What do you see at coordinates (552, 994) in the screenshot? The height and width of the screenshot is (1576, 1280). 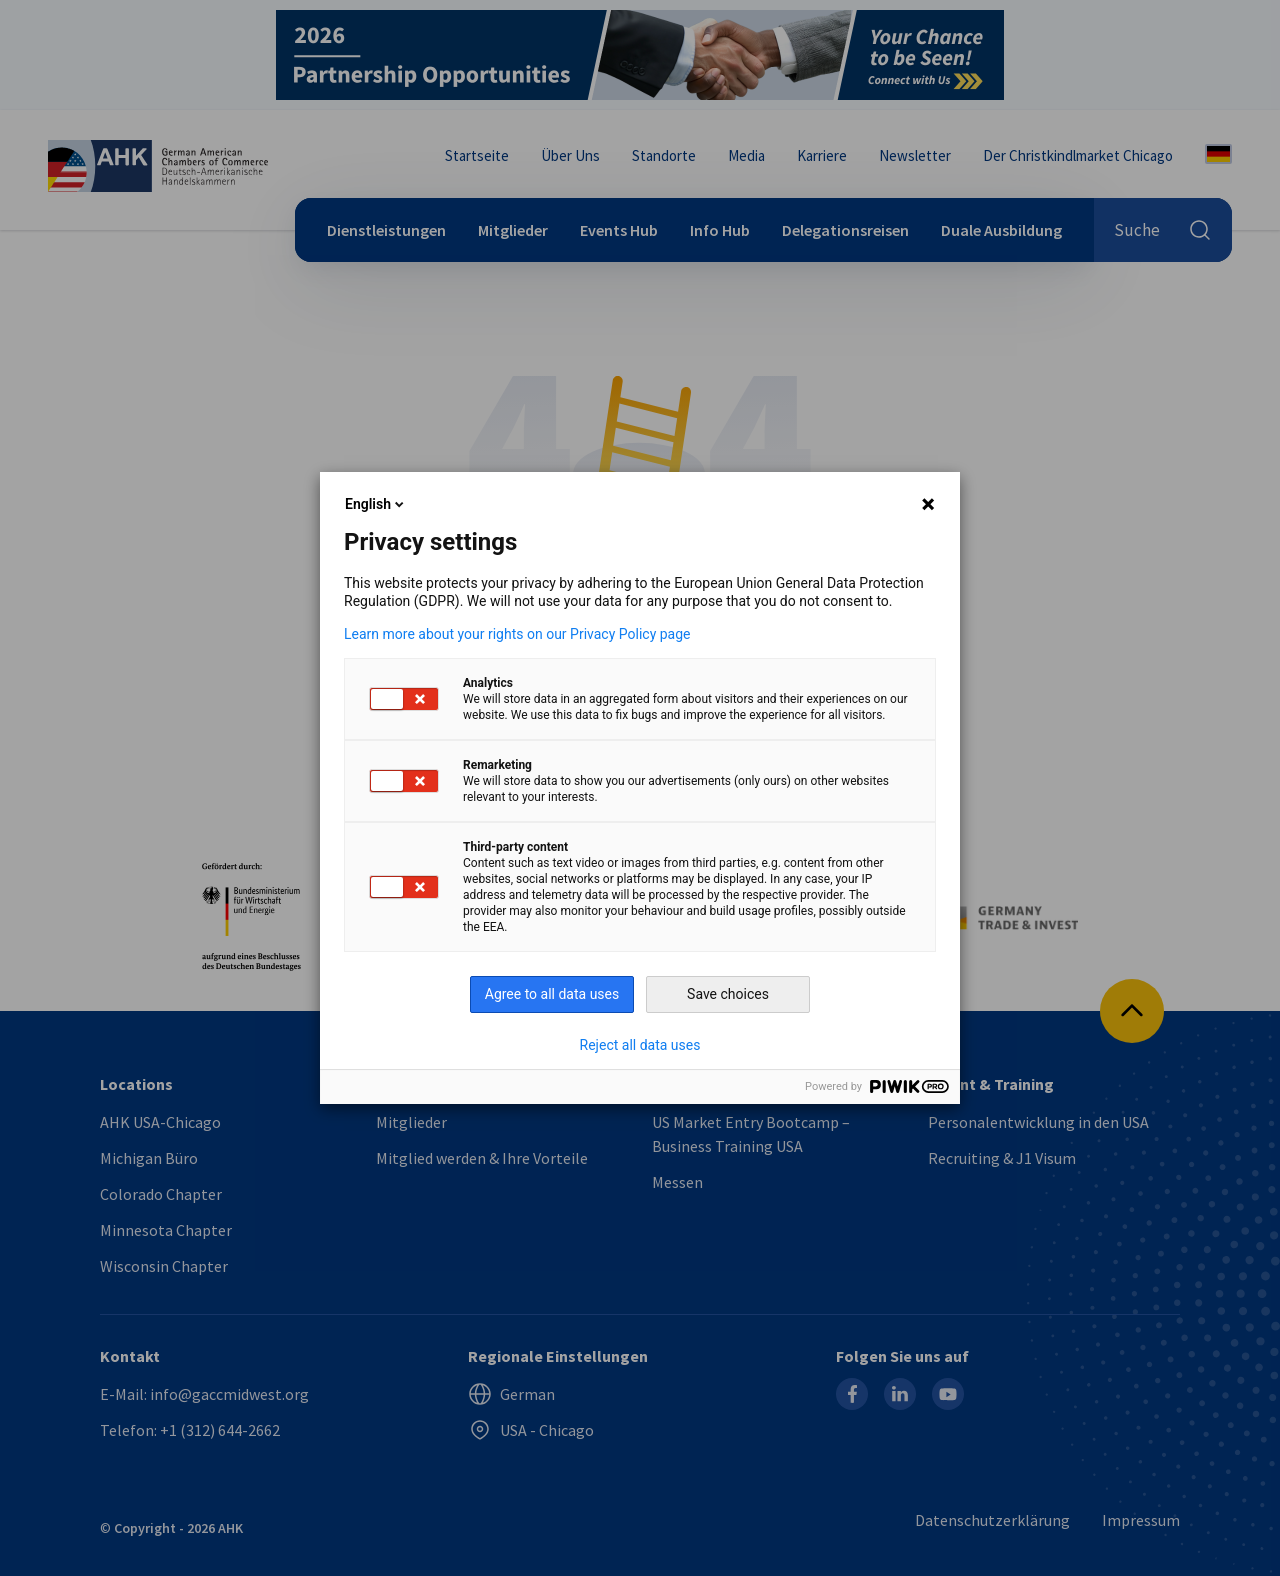 I see `Agree to all data uses` at bounding box center [552, 994].